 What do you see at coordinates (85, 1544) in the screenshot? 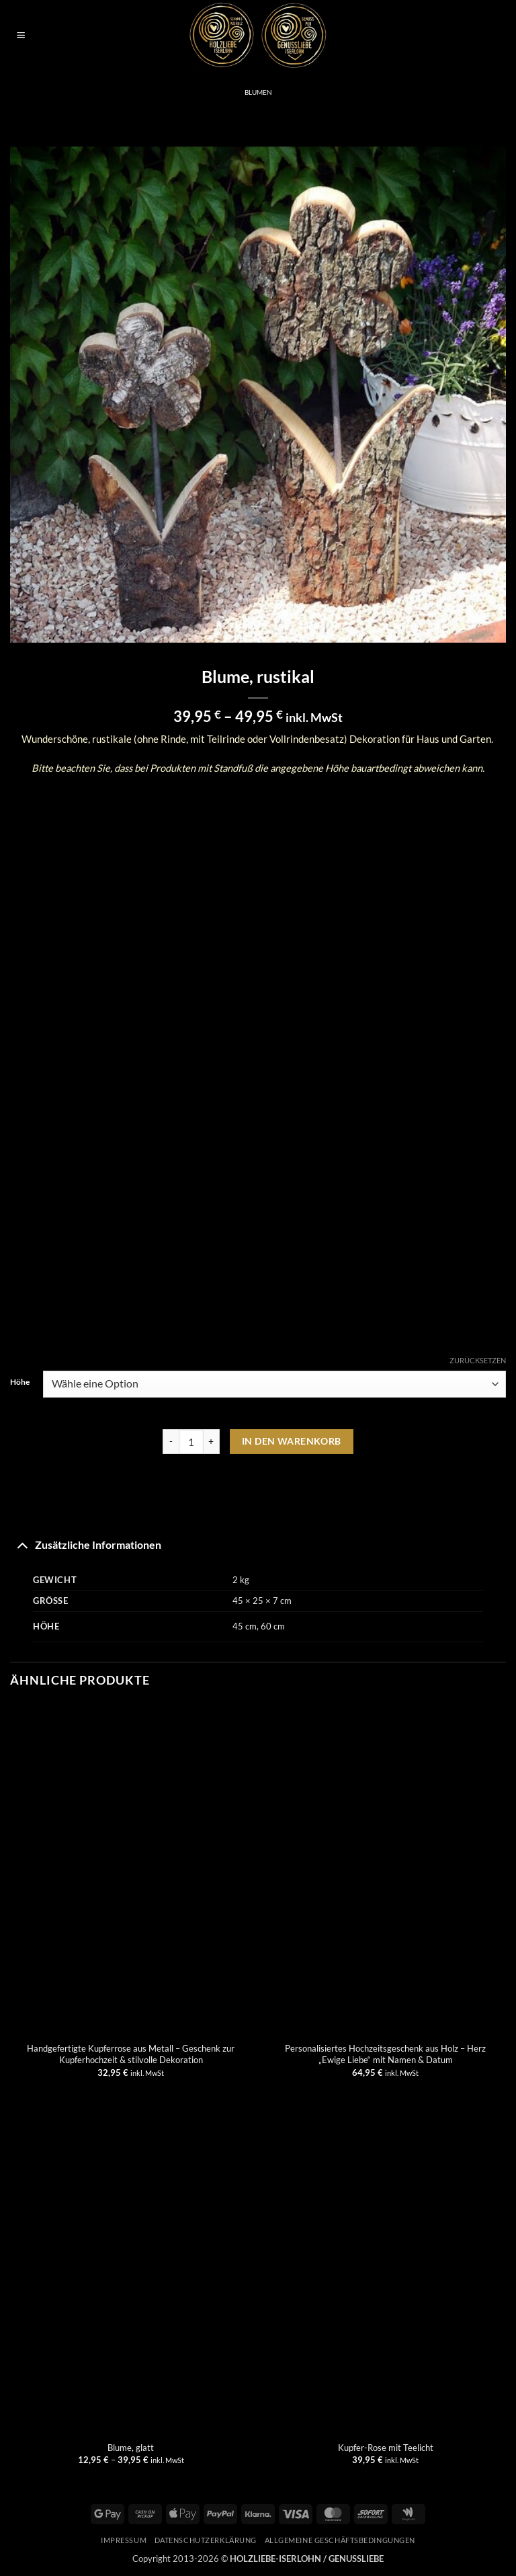
I see `Zusätzliche Informationen` at bounding box center [85, 1544].